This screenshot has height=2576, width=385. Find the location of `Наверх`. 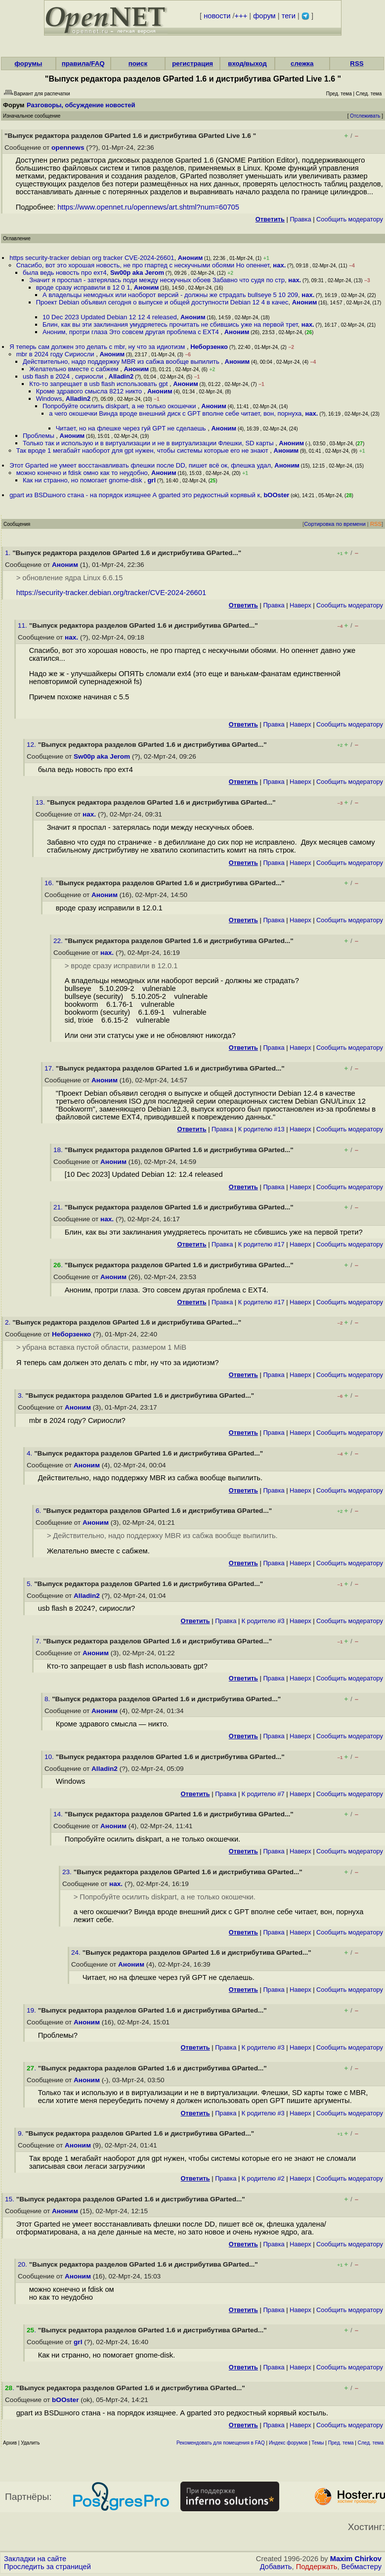

Наверх is located at coordinates (300, 605).